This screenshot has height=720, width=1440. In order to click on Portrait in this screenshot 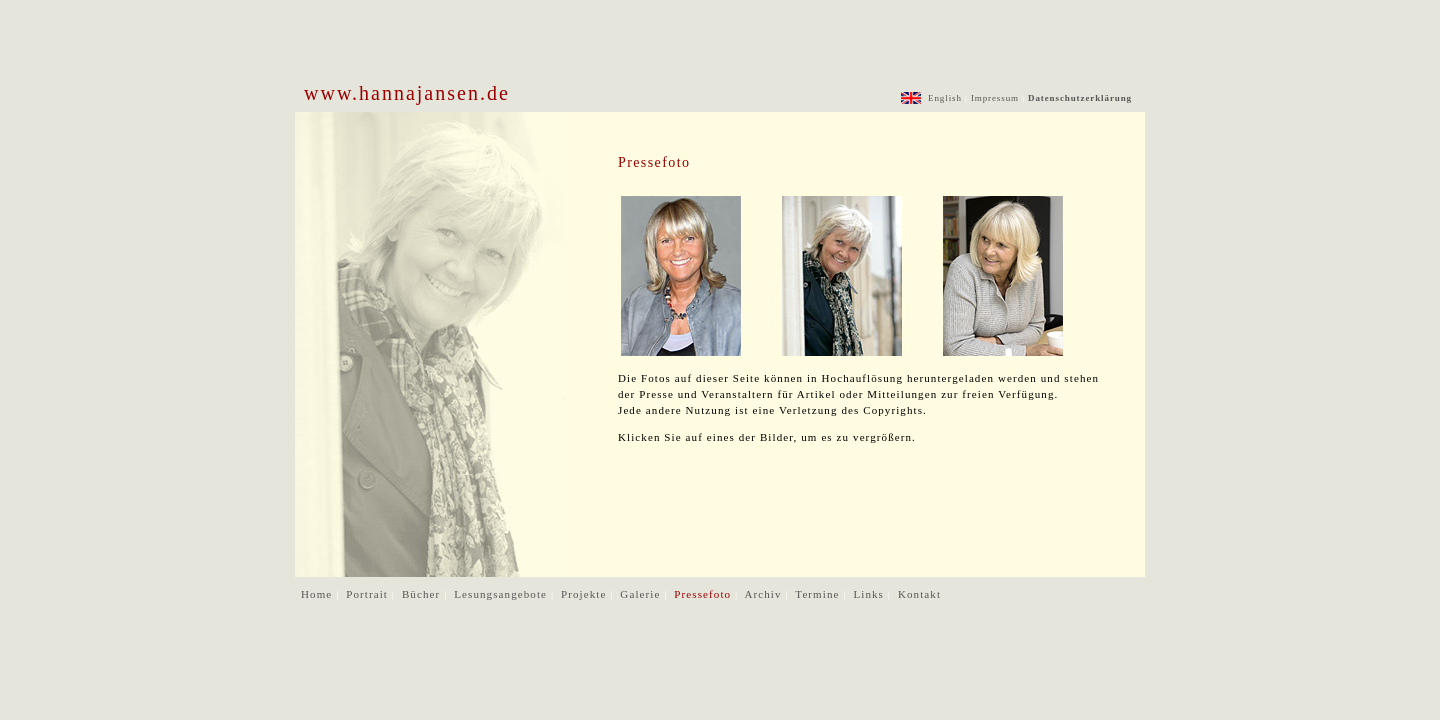, I will do `click(369, 594)`.